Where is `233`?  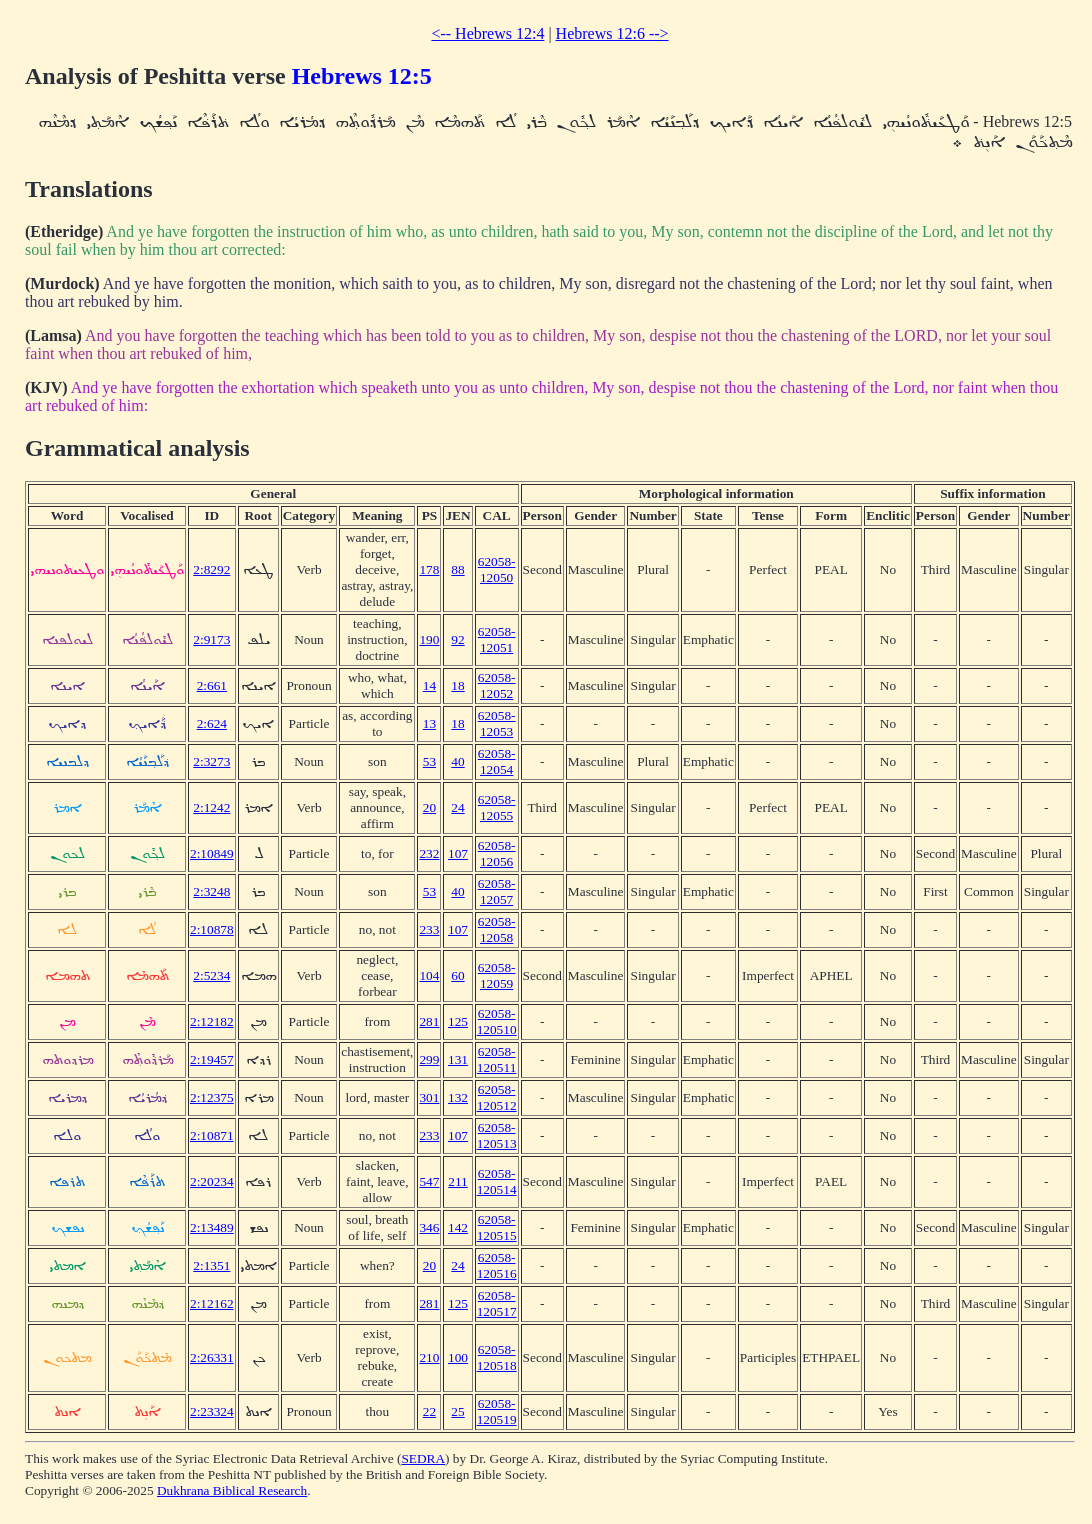
233 is located at coordinates (429, 929).